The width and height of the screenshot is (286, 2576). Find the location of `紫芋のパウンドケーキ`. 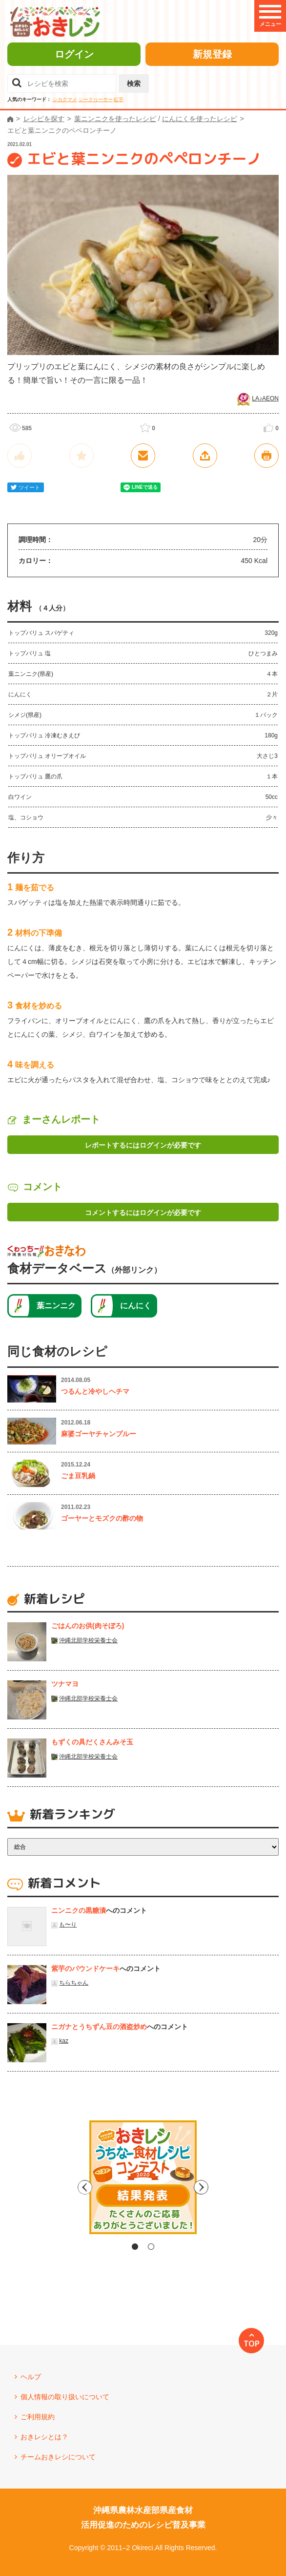

紫芋のパウンドケーキ is located at coordinates (85, 1968).